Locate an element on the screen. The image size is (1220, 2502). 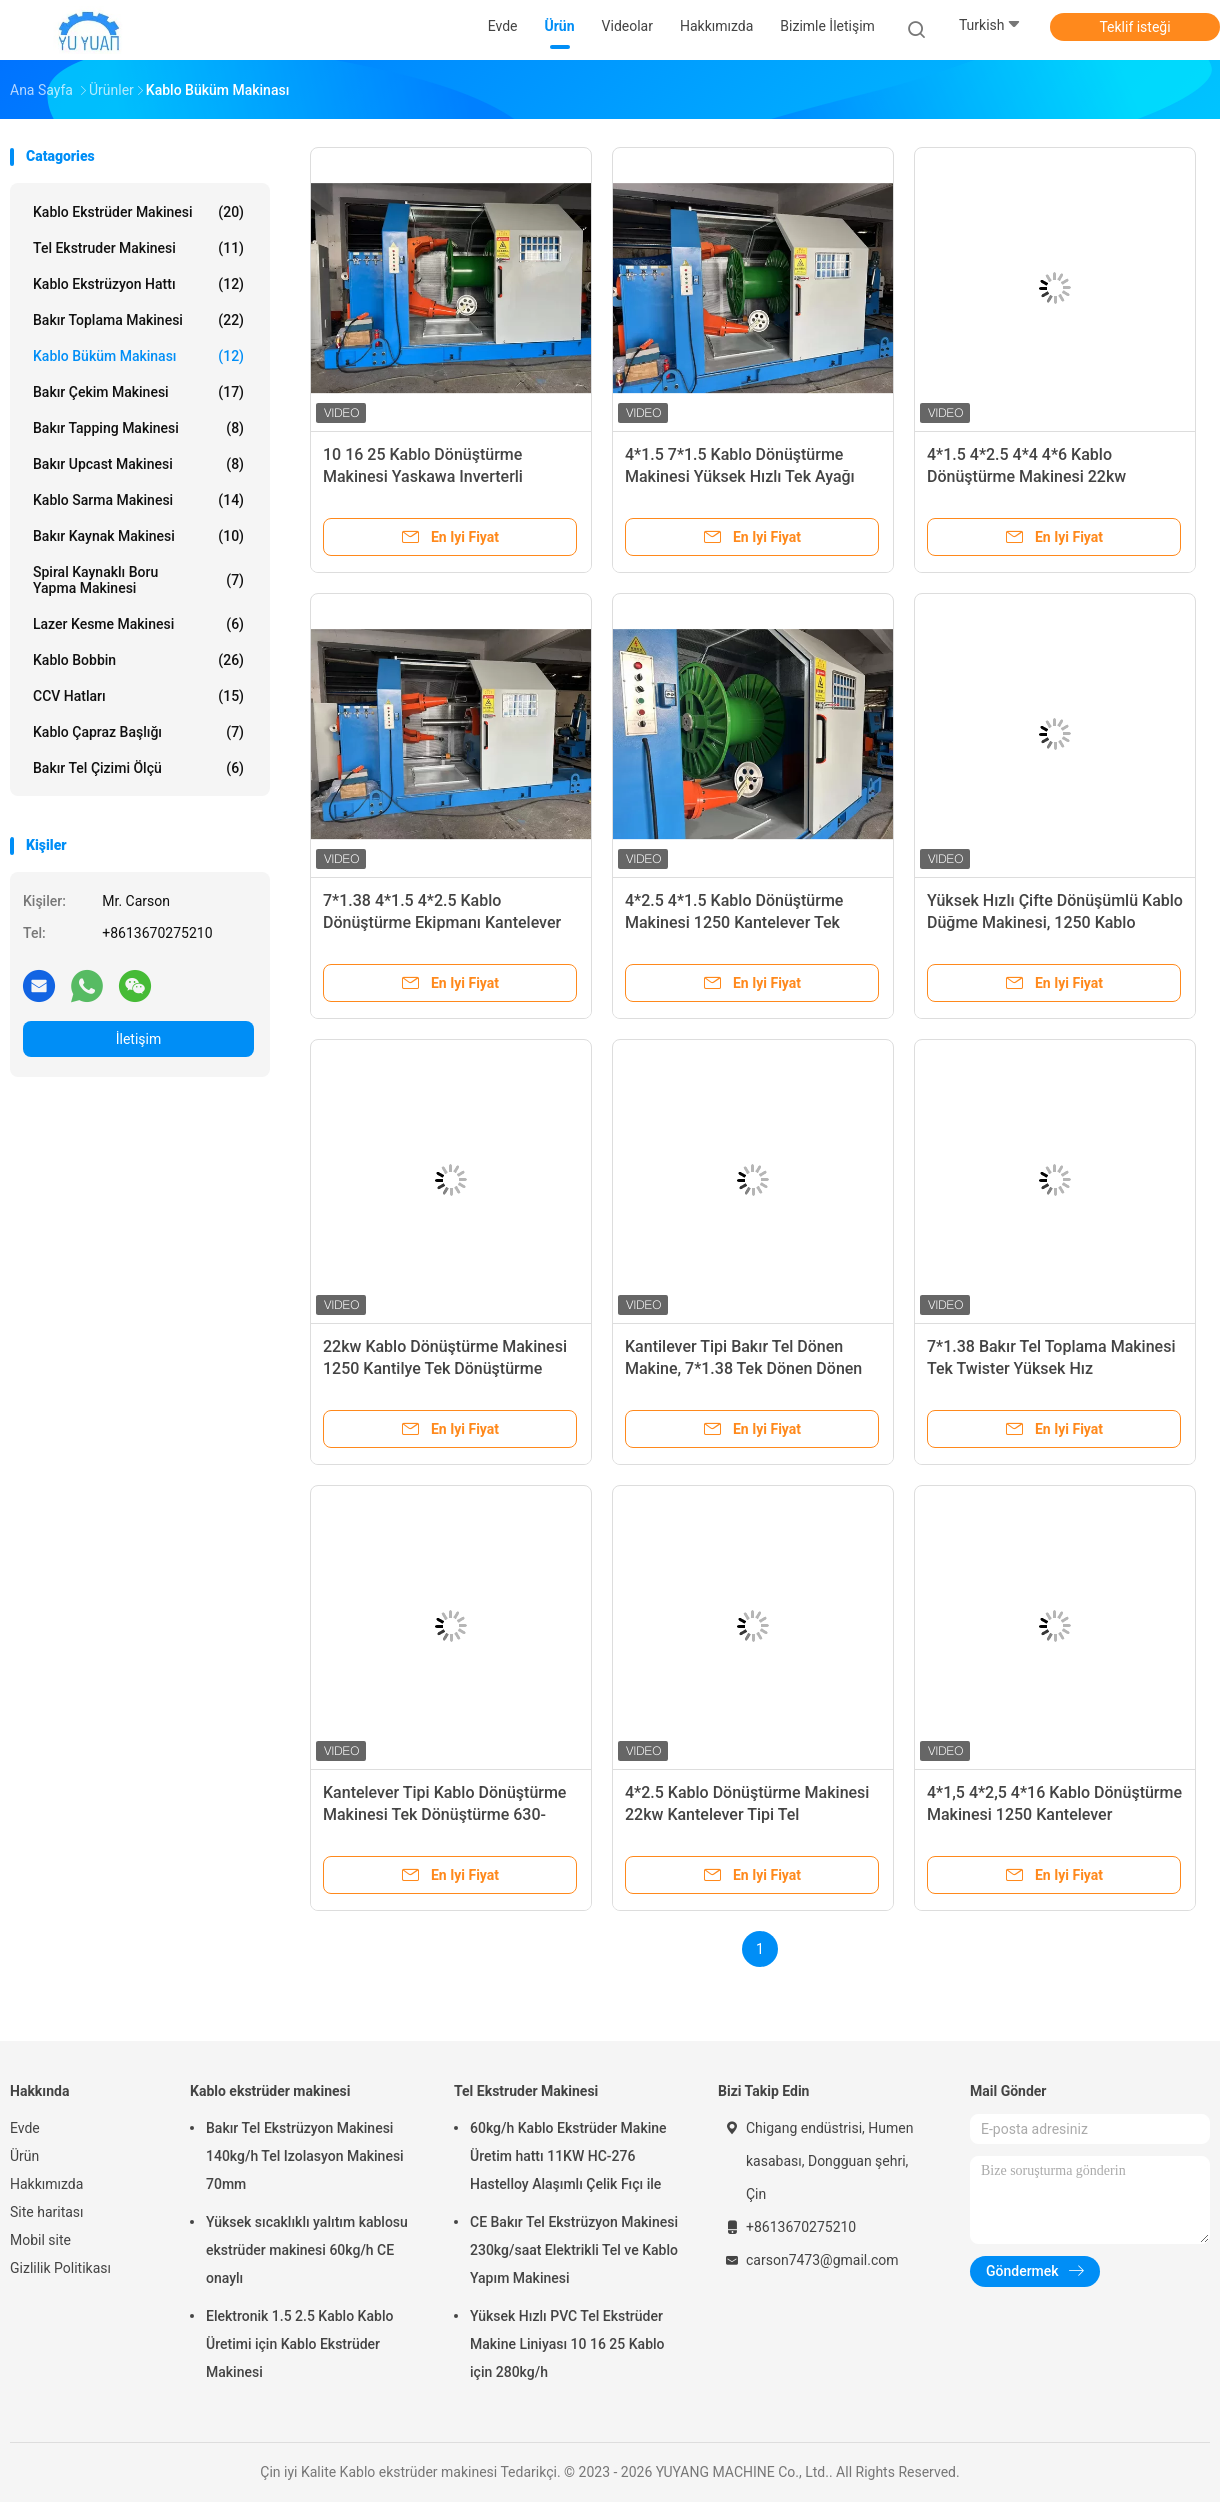
Bakır Tel Çizimi Ölçü is located at coordinates (138, 768).